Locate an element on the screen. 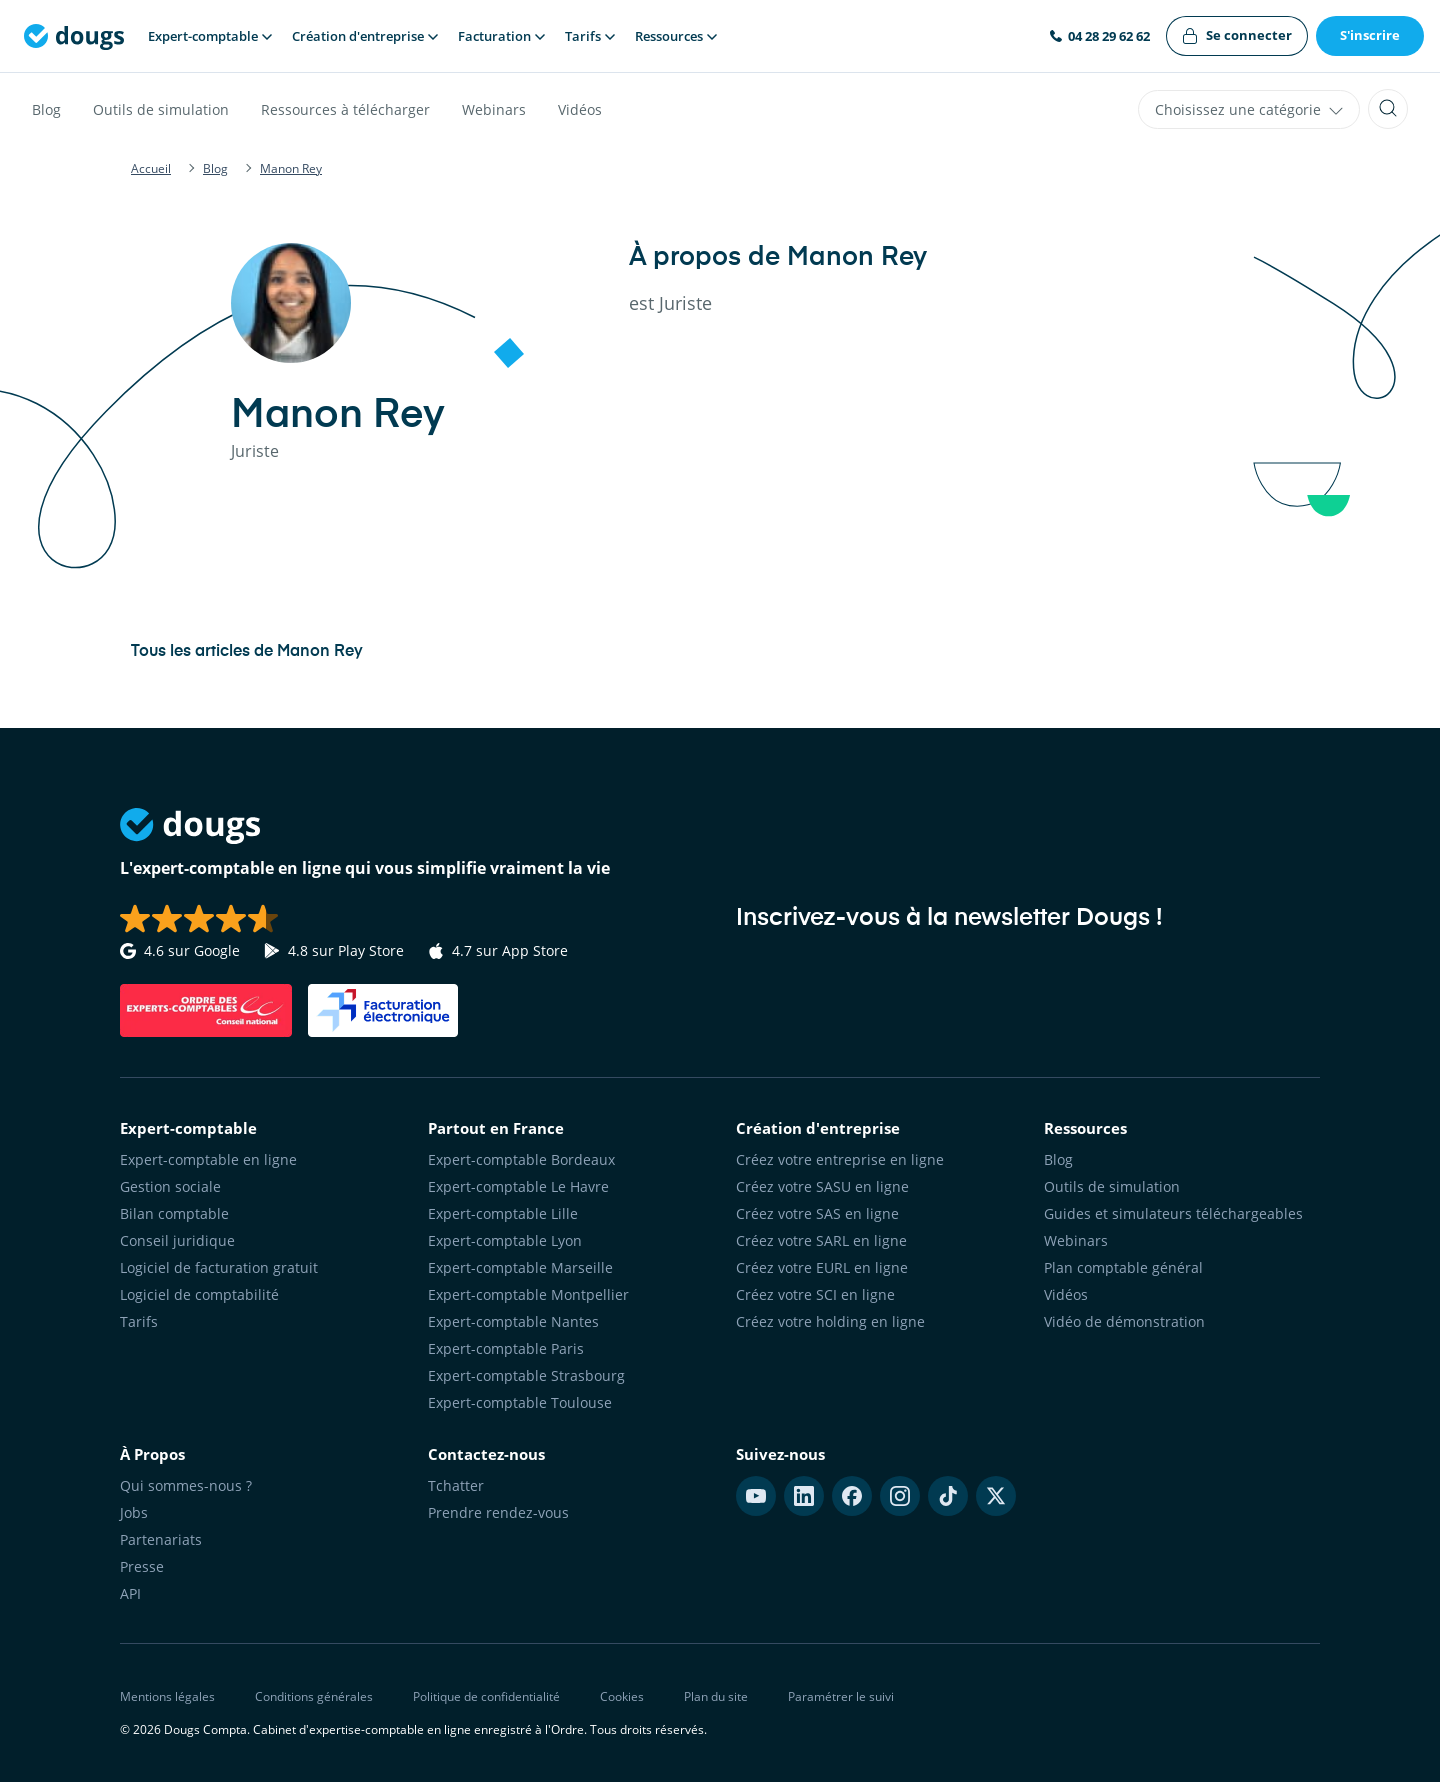 The height and width of the screenshot is (1782, 1440). Expert-comptable Strasbourg is located at coordinates (526, 1375).